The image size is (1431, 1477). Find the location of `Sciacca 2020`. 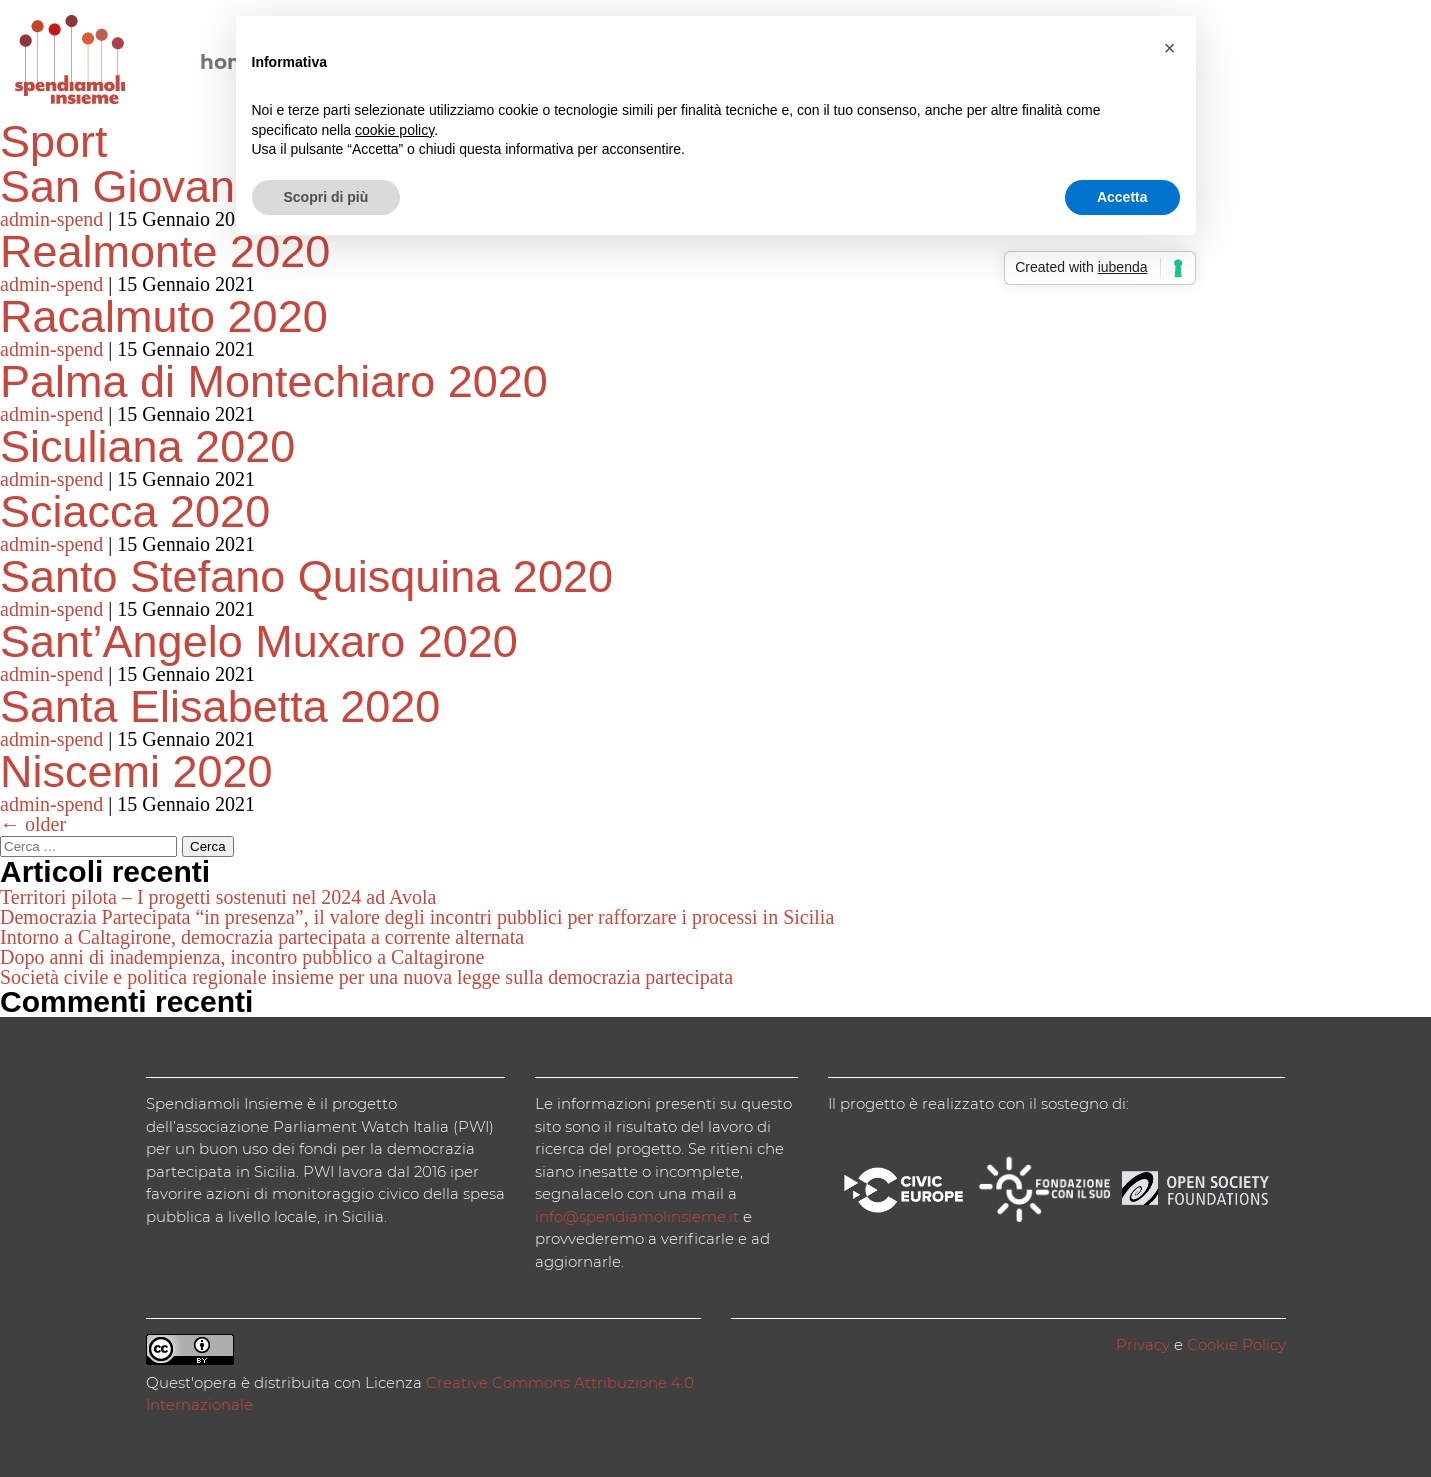

Sciacca 2020 is located at coordinates (135, 511).